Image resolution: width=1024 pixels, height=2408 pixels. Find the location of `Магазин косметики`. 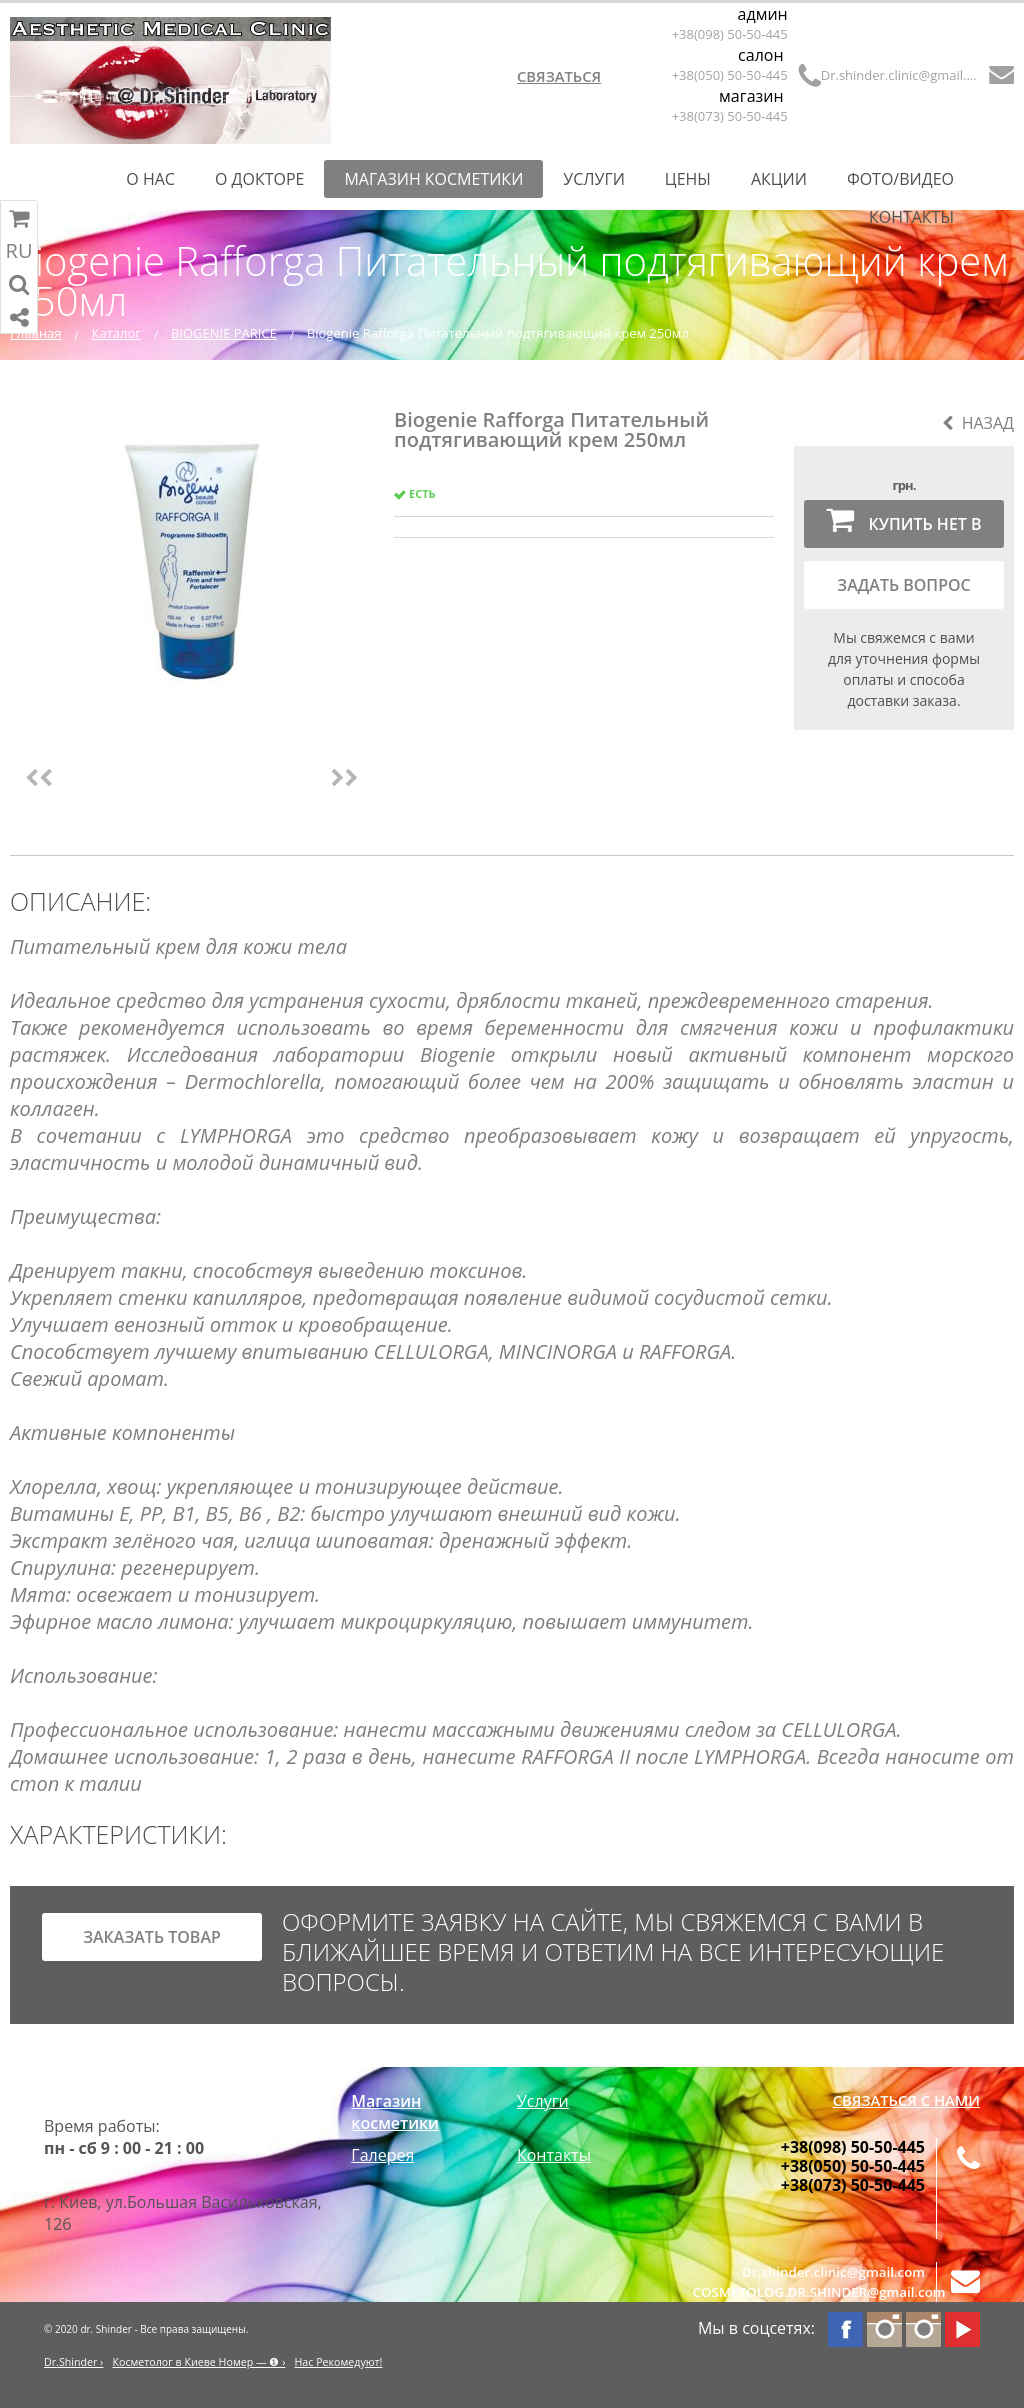

Магазин косметики is located at coordinates (433, 179).